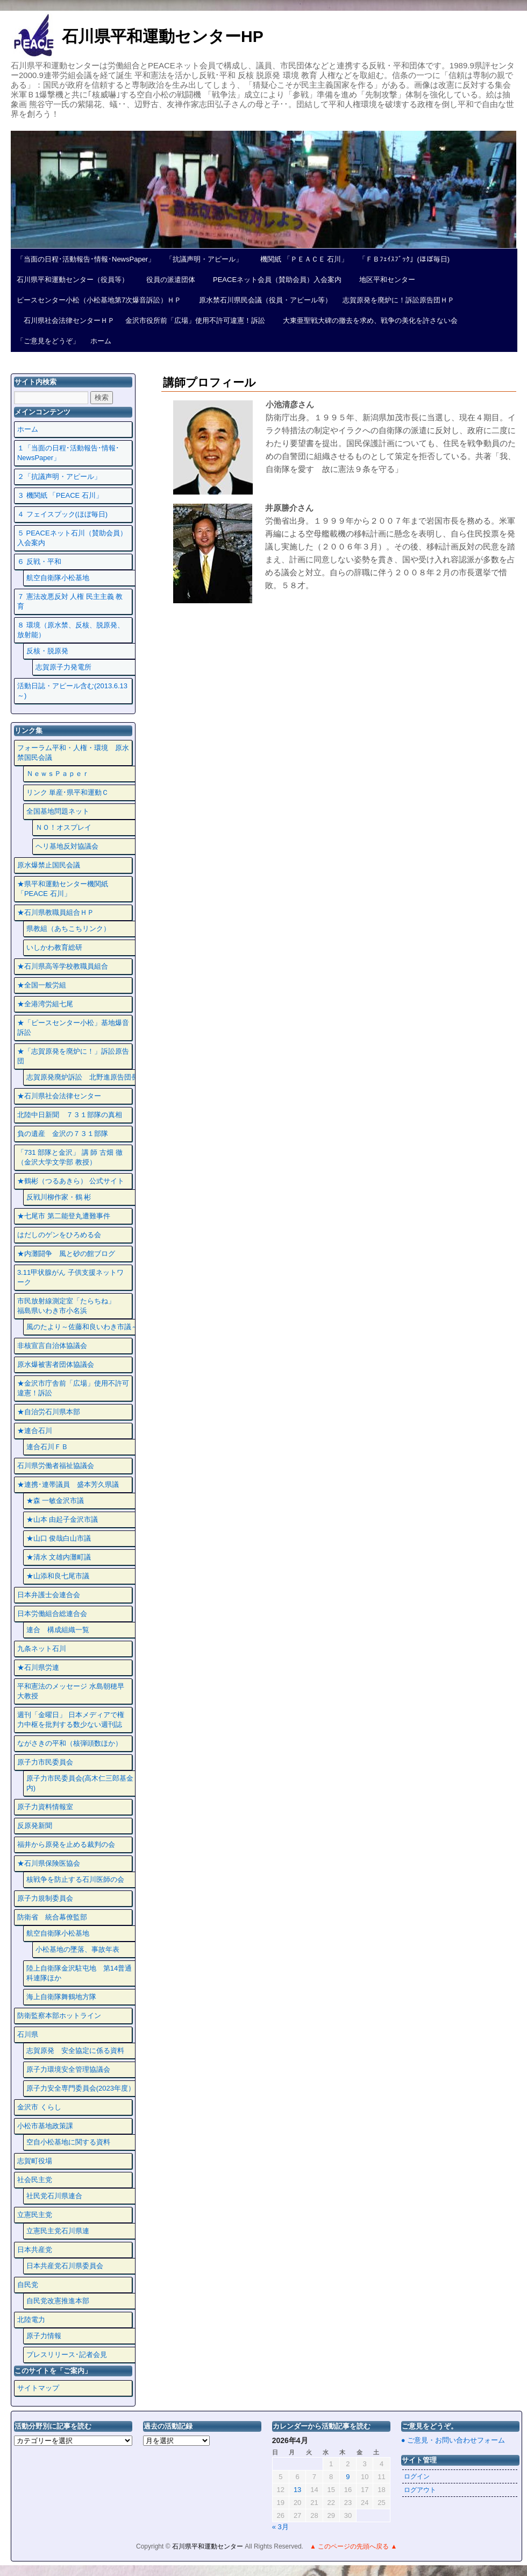 The image size is (527, 2576). Describe the element at coordinates (27, 2285) in the screenshot. I see `自民党` at that location.